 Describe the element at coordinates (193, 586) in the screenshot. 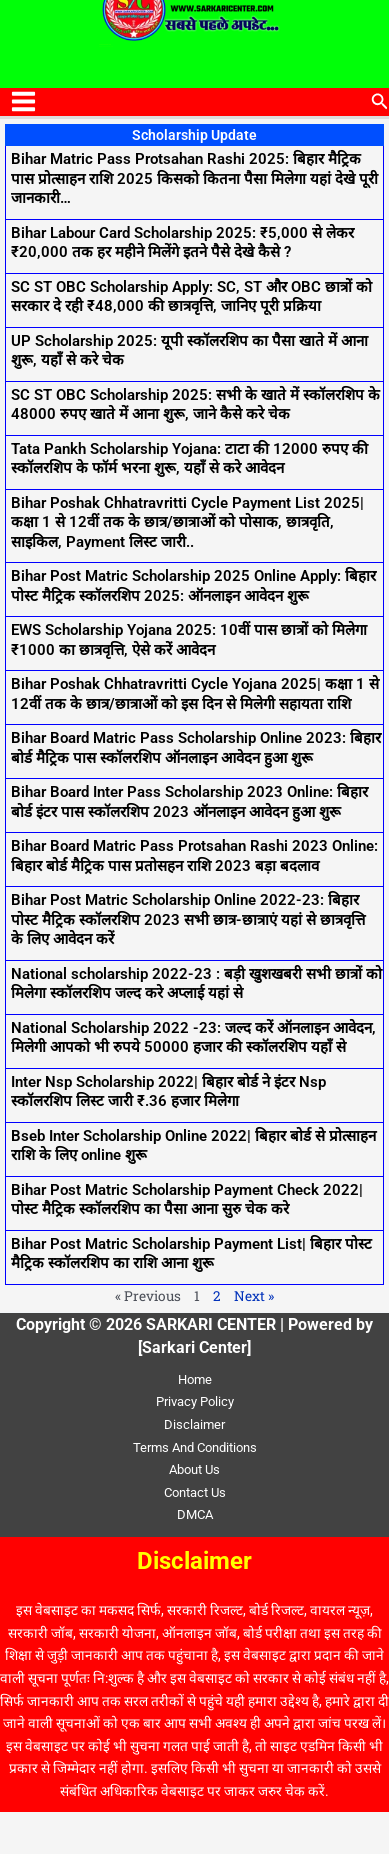

I see `Bihar Post Matric Scholarship 2025 Online Apply: बिहार पोस्ट मैट्रिक स्कॉलरशिप 2025: ऑनलाइन आवेदन शुरू` at that location.